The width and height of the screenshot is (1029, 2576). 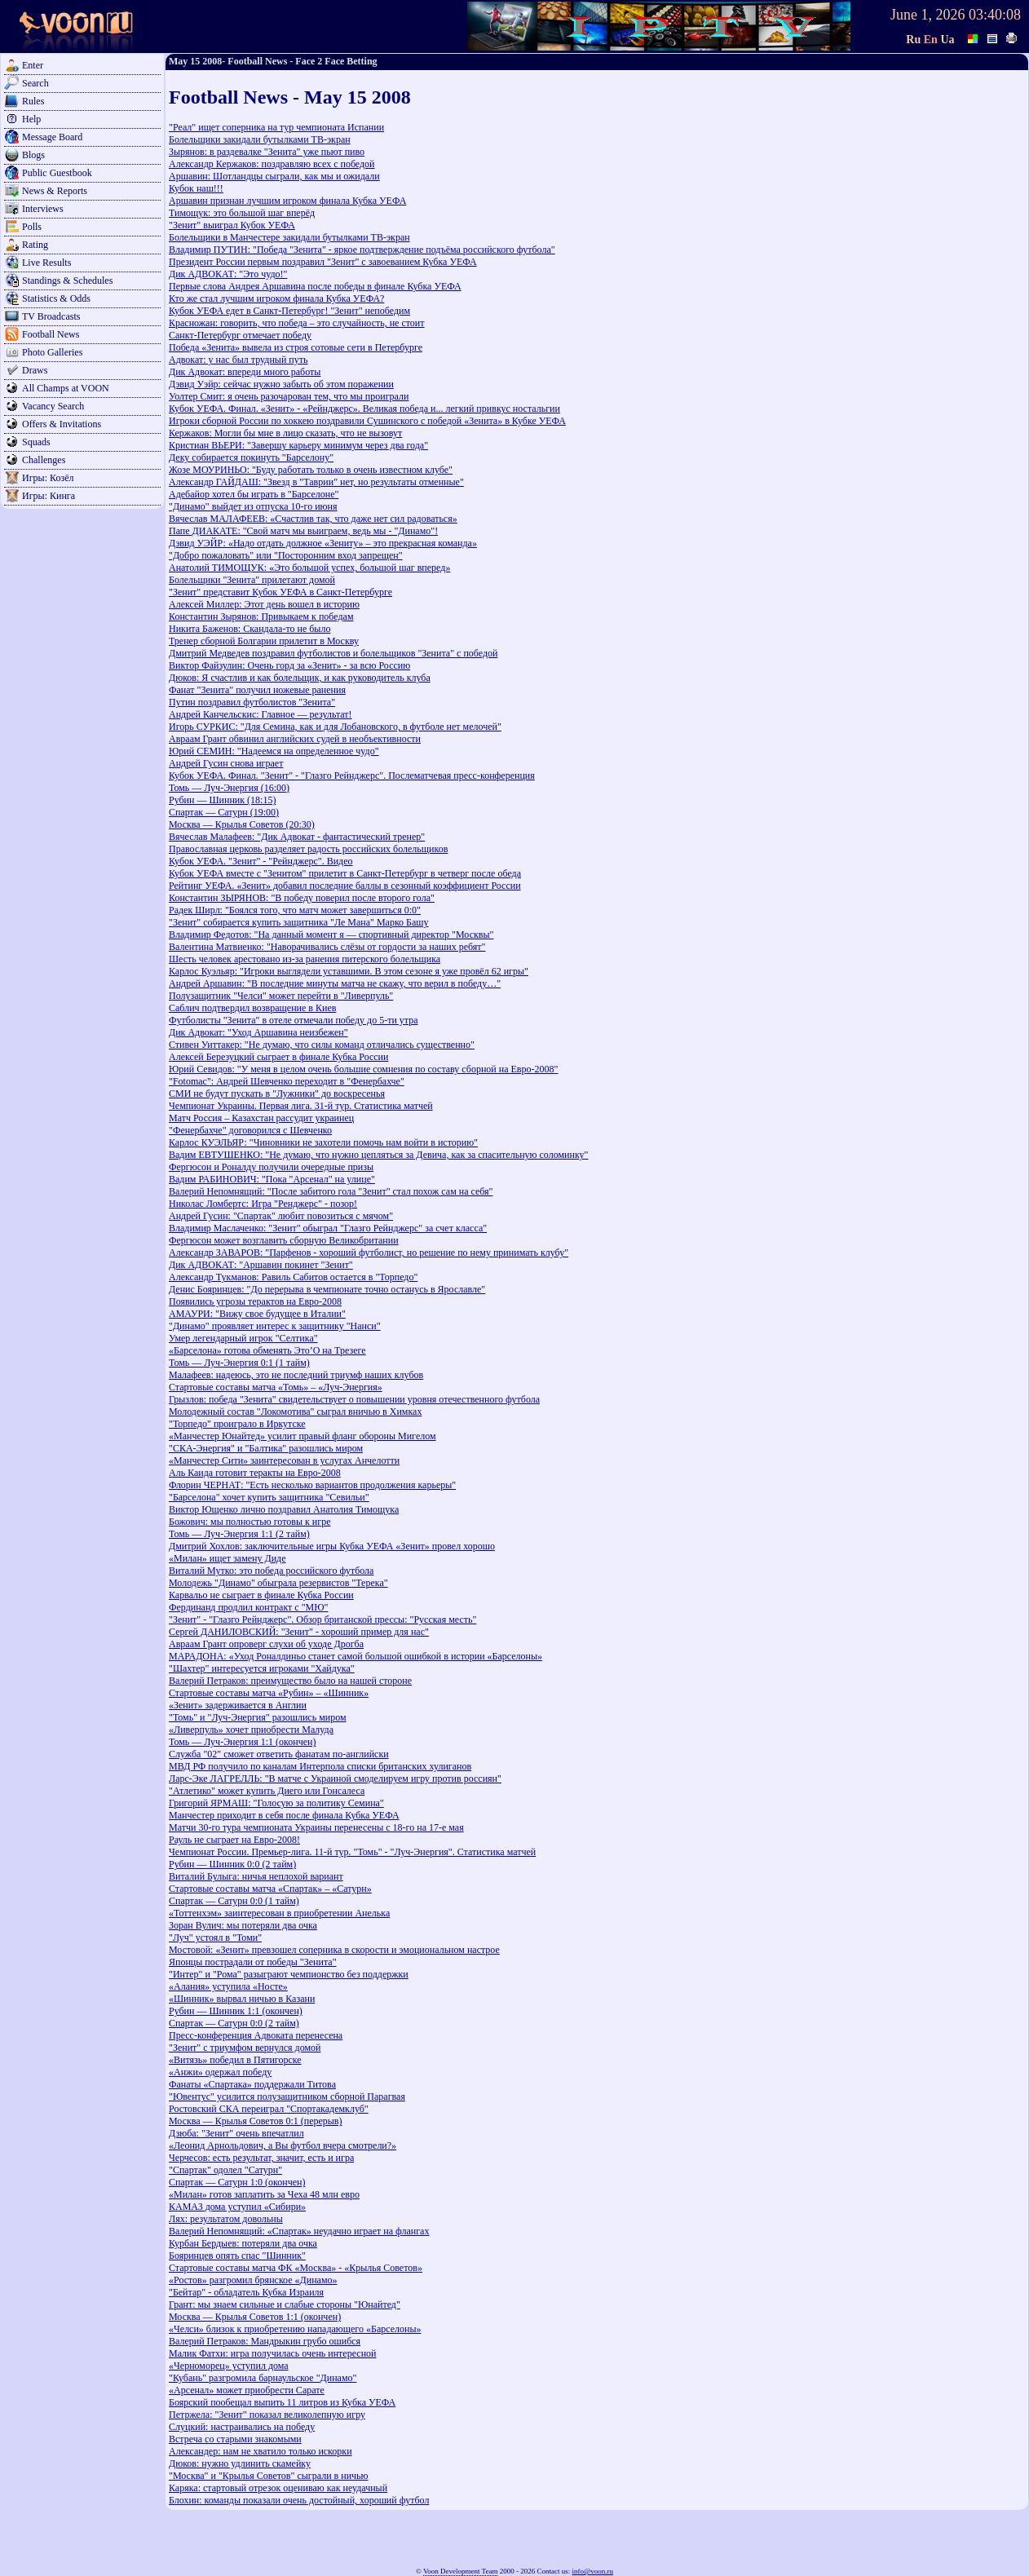 I want to click on Адебайор хотел бы играть в "Барселоне", so click(x=253, y=494).